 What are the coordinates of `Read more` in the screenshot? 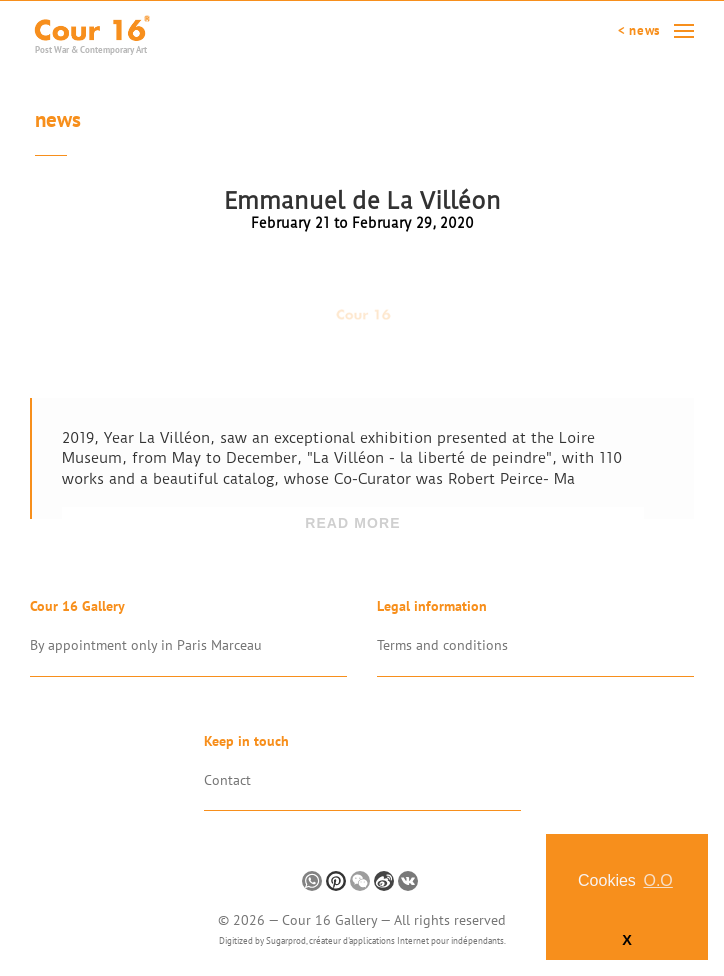 It's located at (353, 523).